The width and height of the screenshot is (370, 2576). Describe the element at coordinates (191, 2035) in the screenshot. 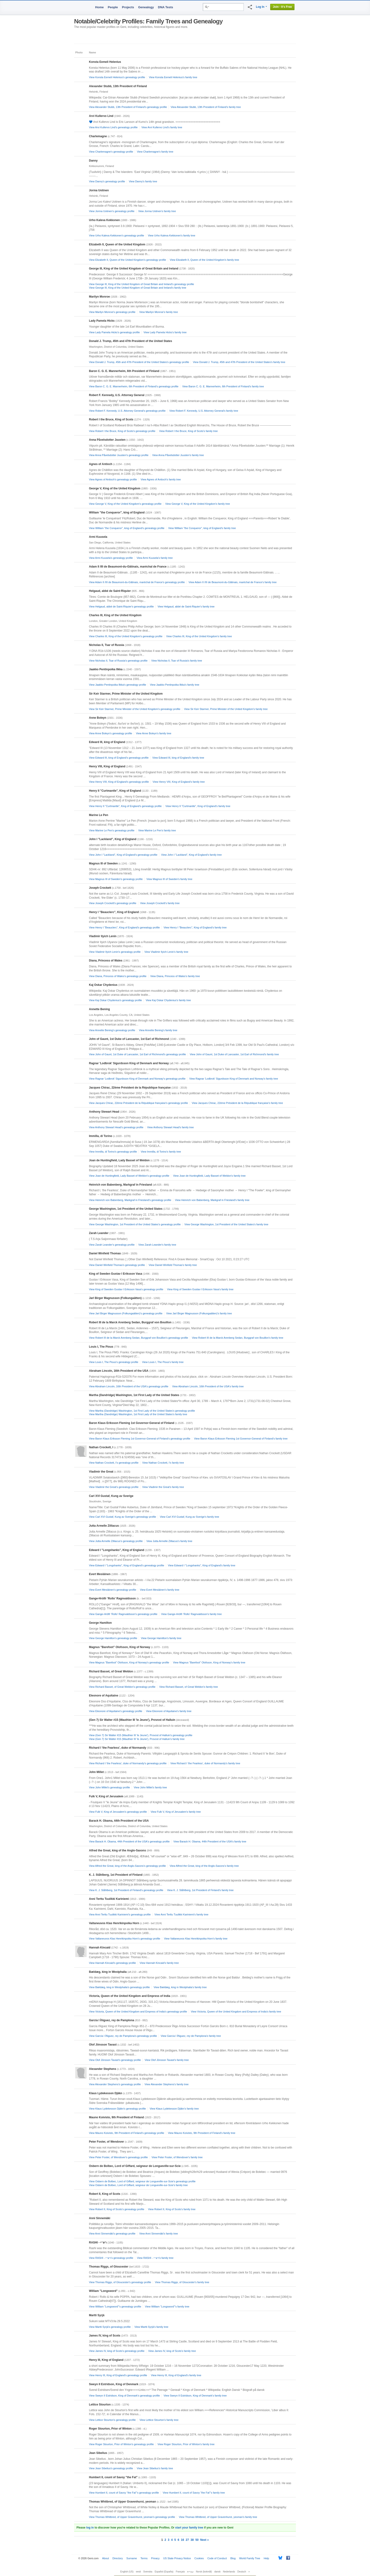

I see `View García I Íñiguez, rey de Pamplona's family tree` at that location.